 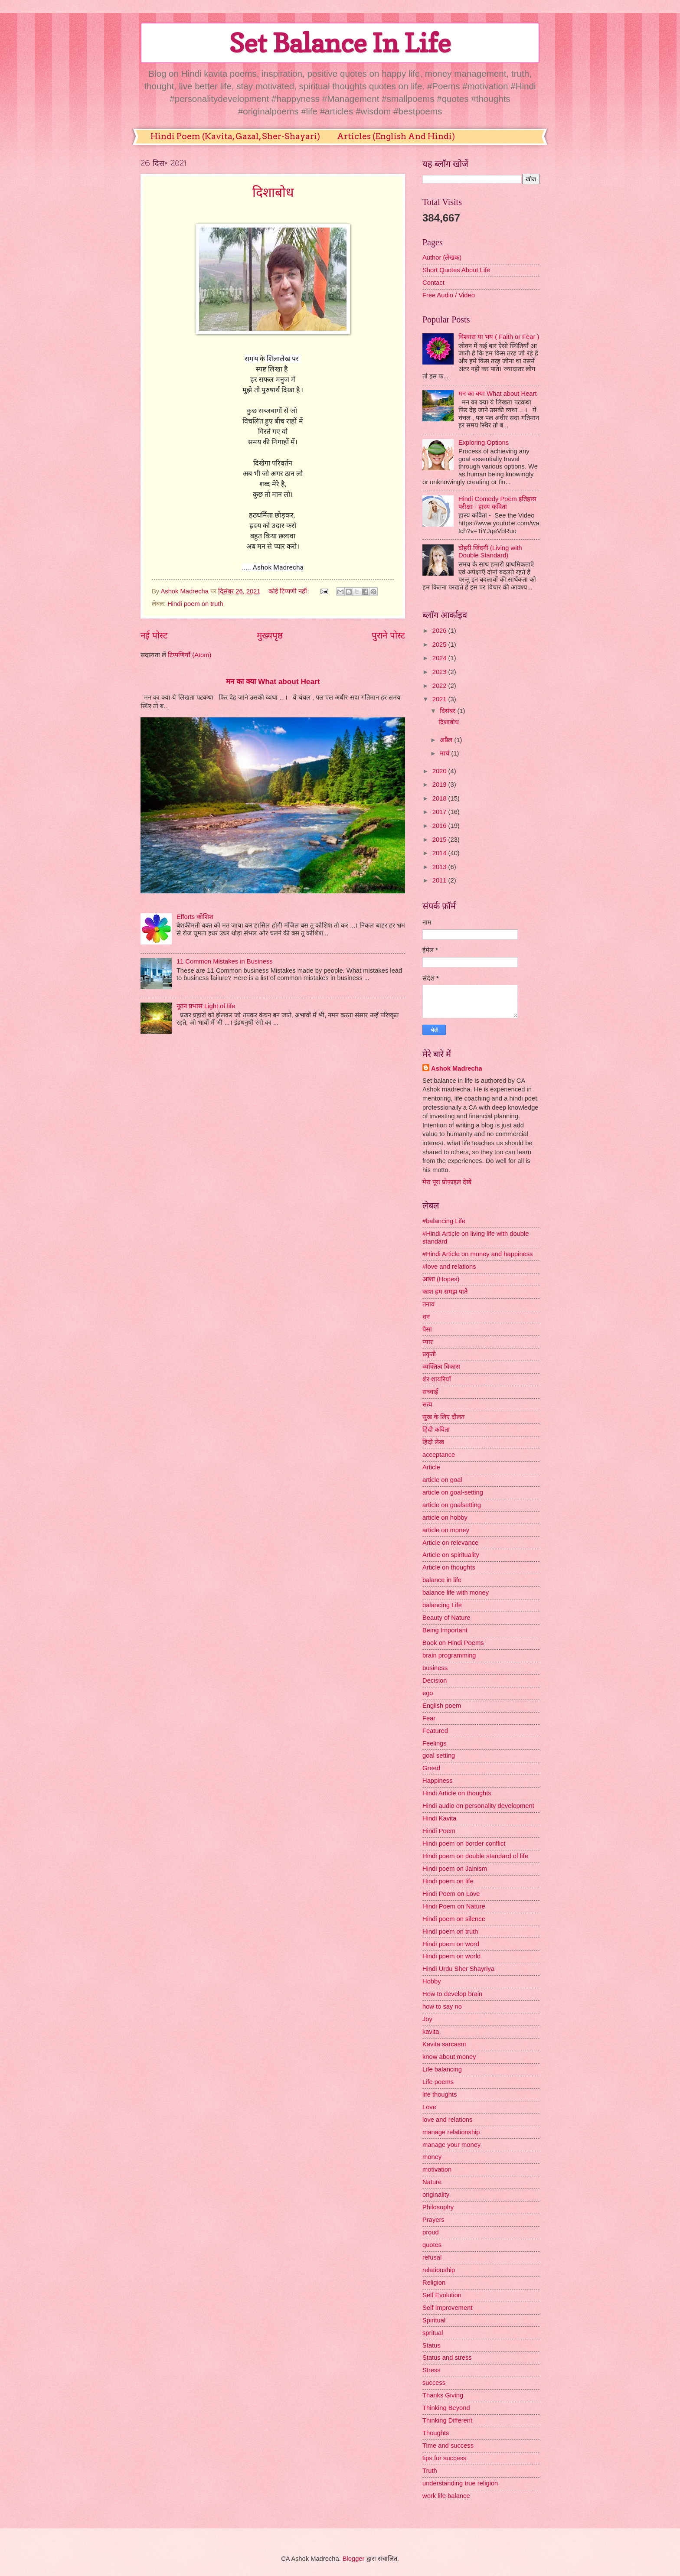 I want to click on 2025, so click(x=440, y=644).